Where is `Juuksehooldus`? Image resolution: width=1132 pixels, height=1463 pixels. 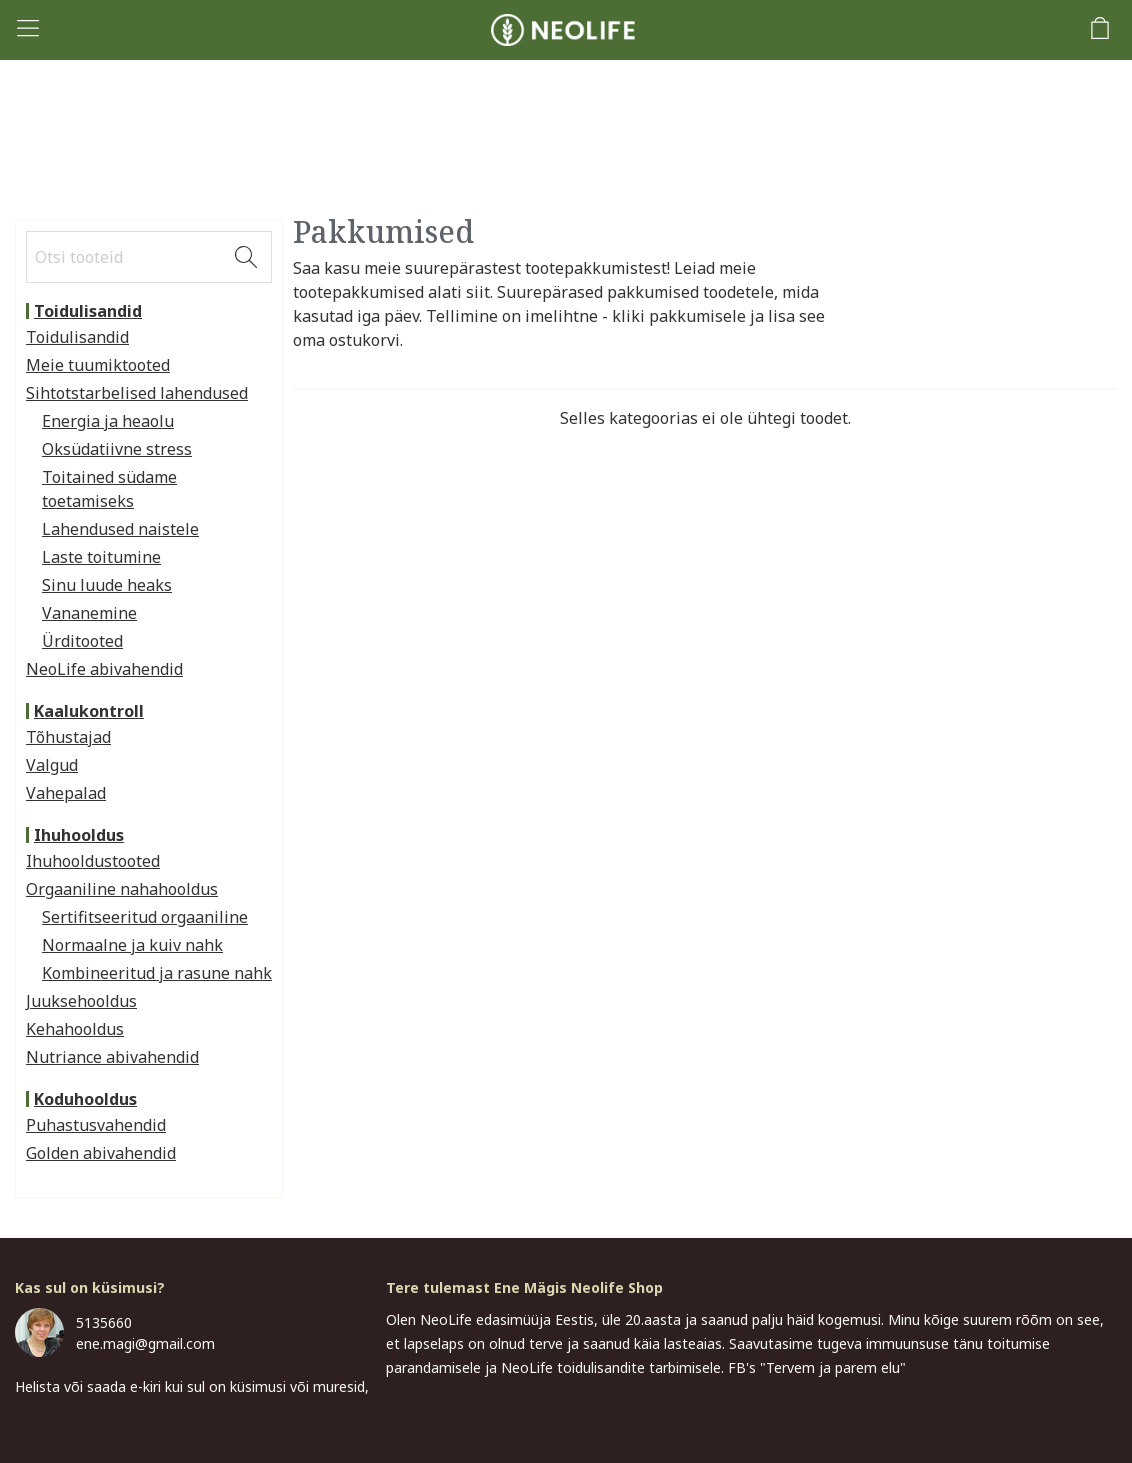 Juuksehooldus is located at coordinates (81, 1001).